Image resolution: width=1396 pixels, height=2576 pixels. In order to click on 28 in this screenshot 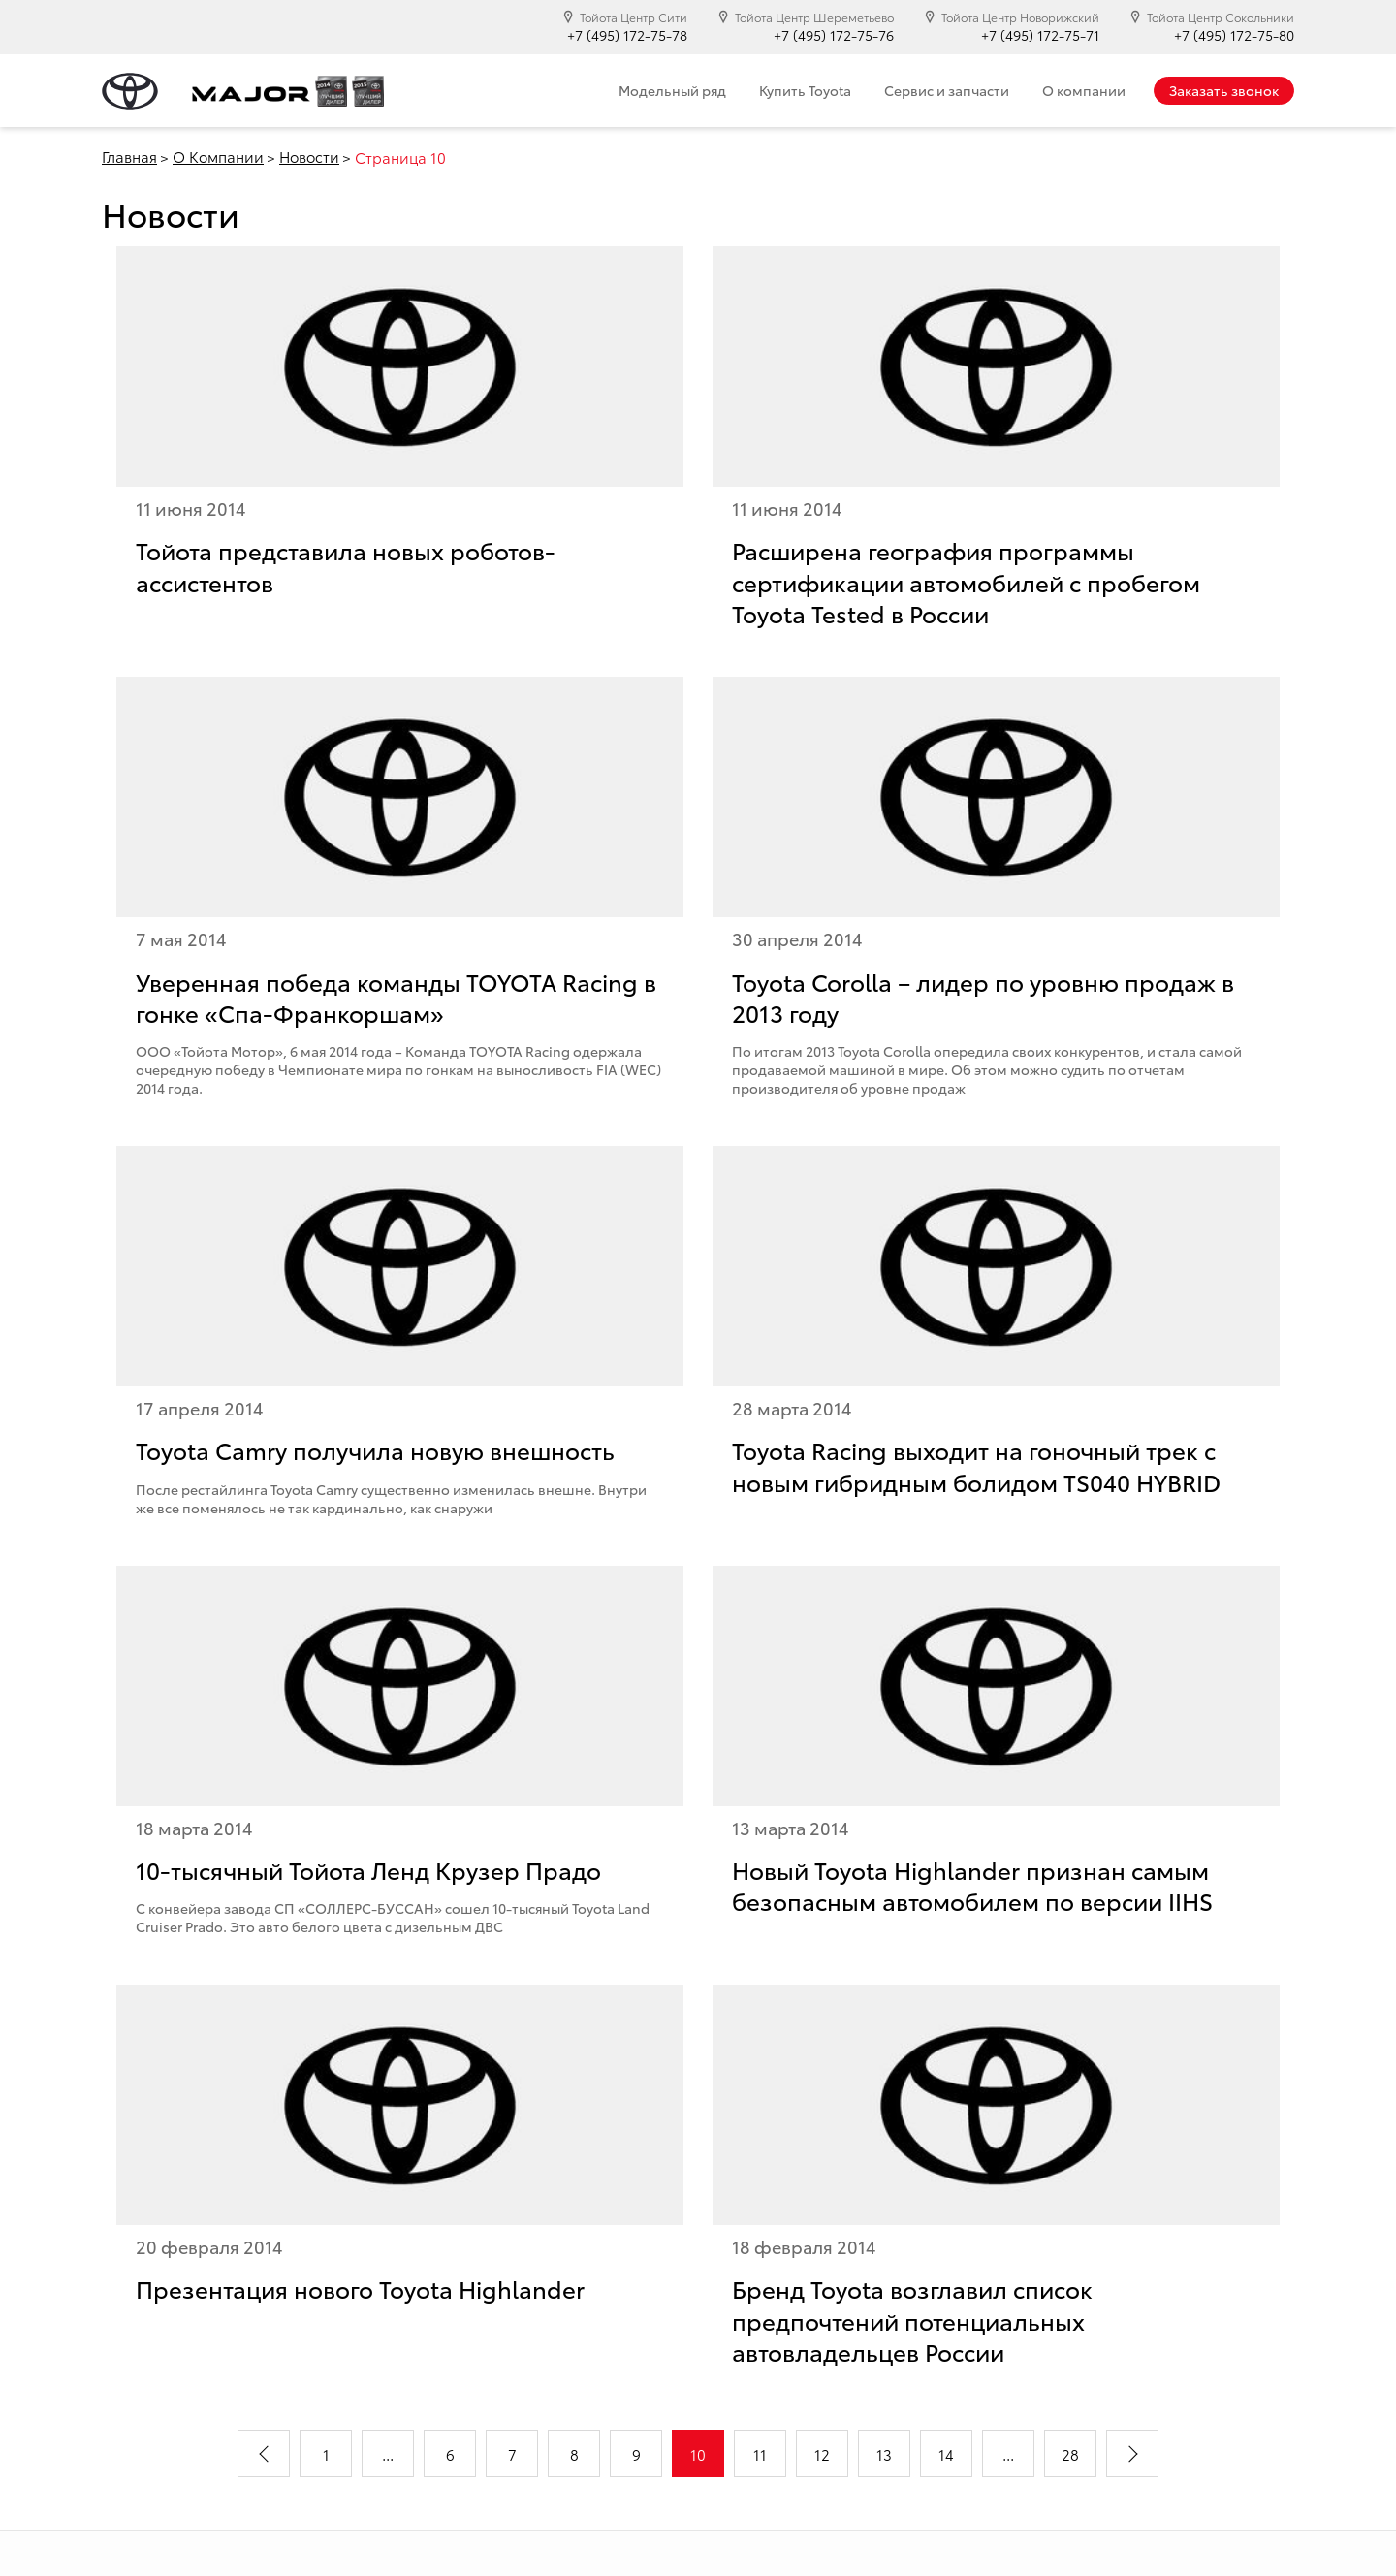, I will do `click(1070, 2454)`.